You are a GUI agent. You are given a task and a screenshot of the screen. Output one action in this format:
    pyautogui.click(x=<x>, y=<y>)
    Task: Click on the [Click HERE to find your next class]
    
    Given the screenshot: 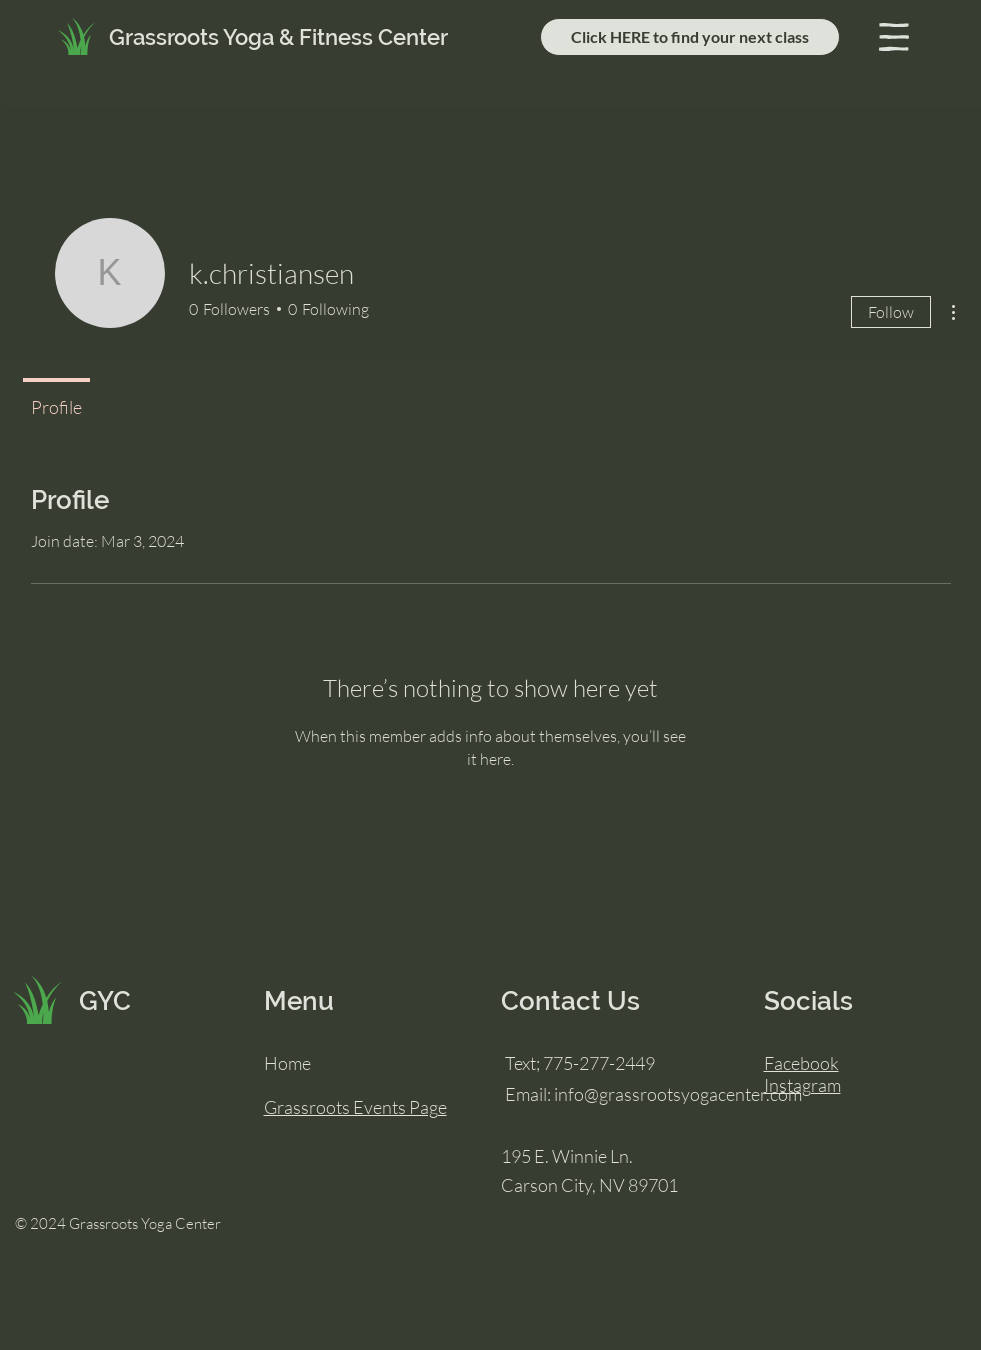 What is the action you would take?
    pyautogui.click(x=690, y=37)
    